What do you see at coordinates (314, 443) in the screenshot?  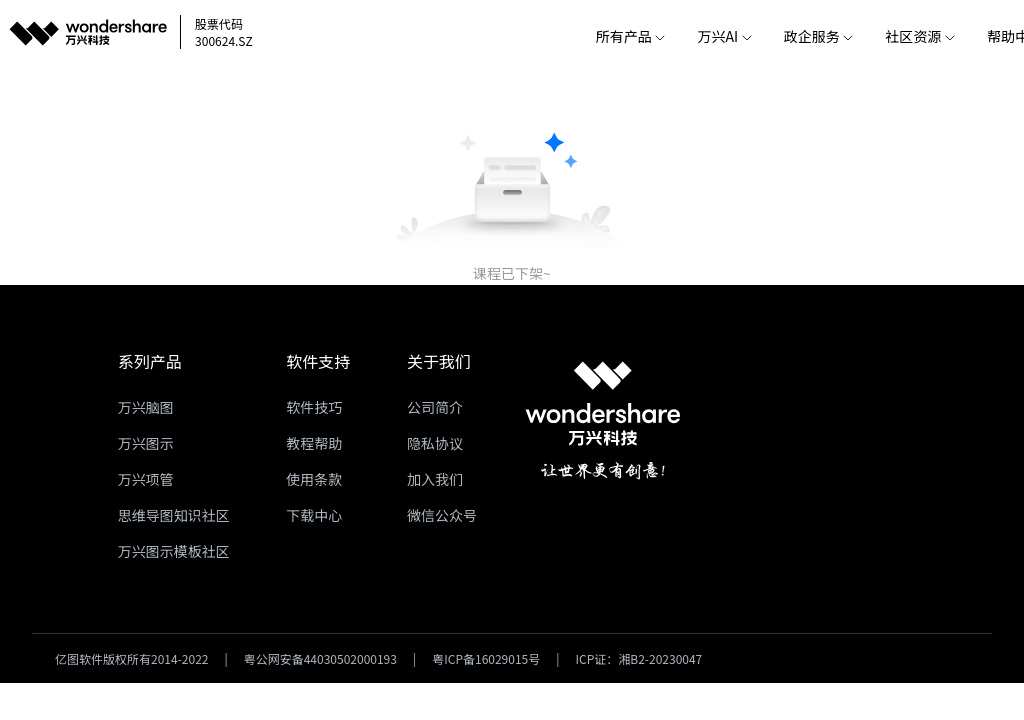 I see `教程帮助` at bounding box center [314, 443].